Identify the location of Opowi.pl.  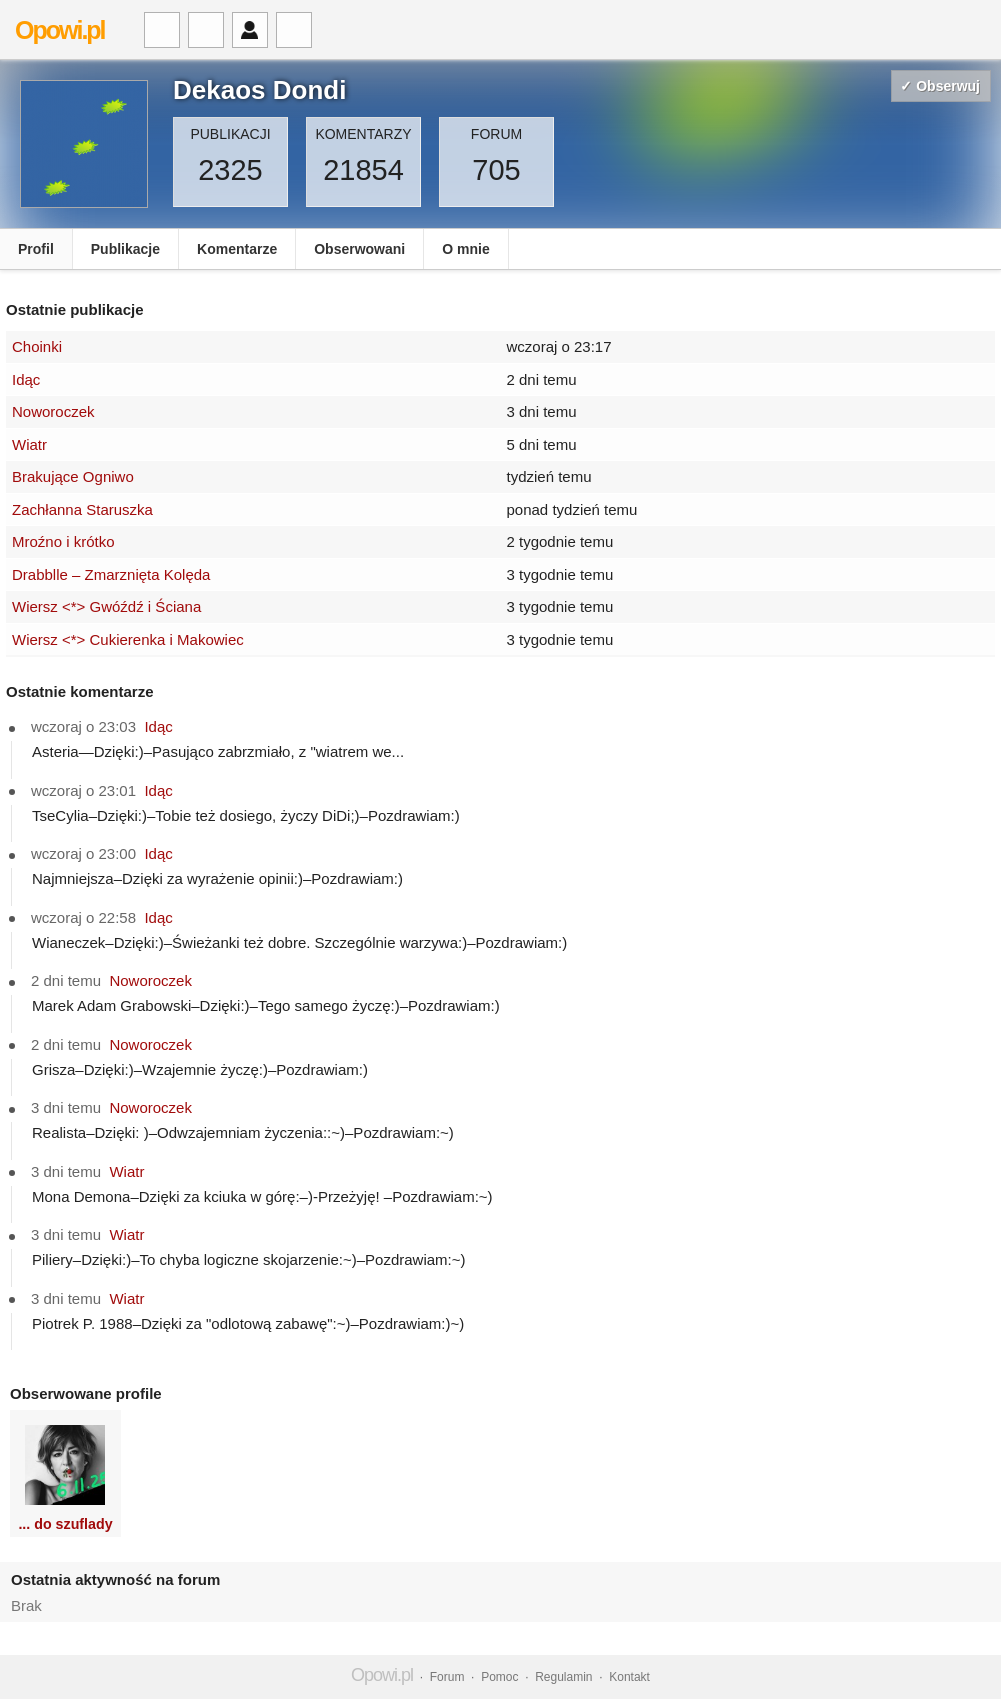
(60, 30).